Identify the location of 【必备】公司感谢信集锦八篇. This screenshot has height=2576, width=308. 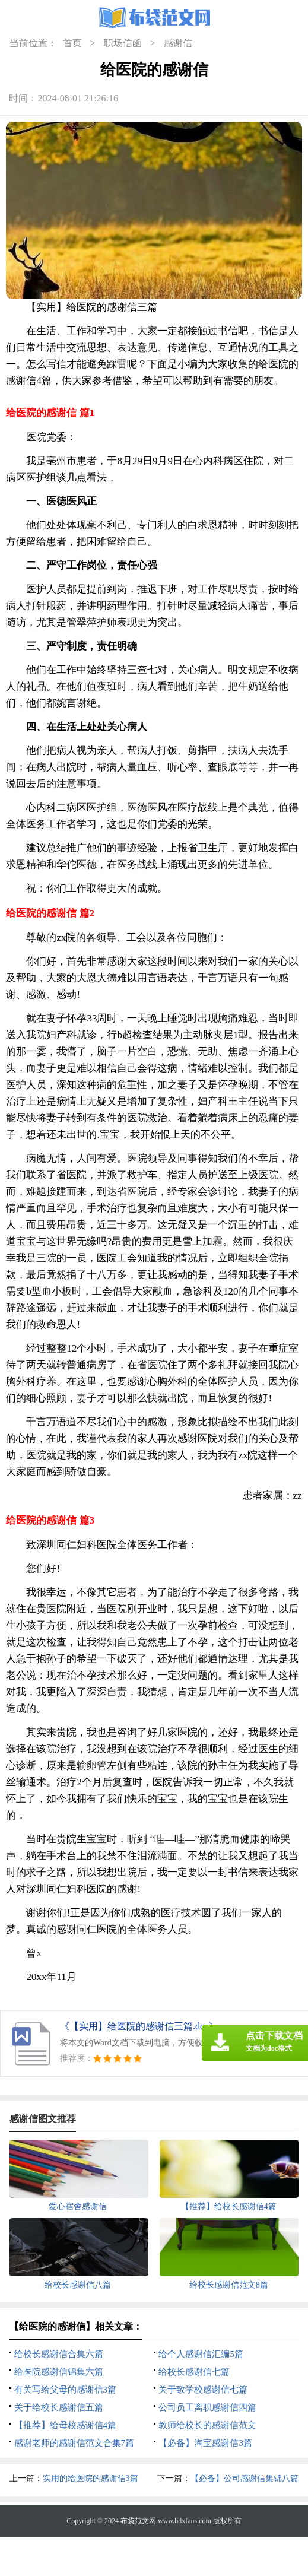
(244, 2478).